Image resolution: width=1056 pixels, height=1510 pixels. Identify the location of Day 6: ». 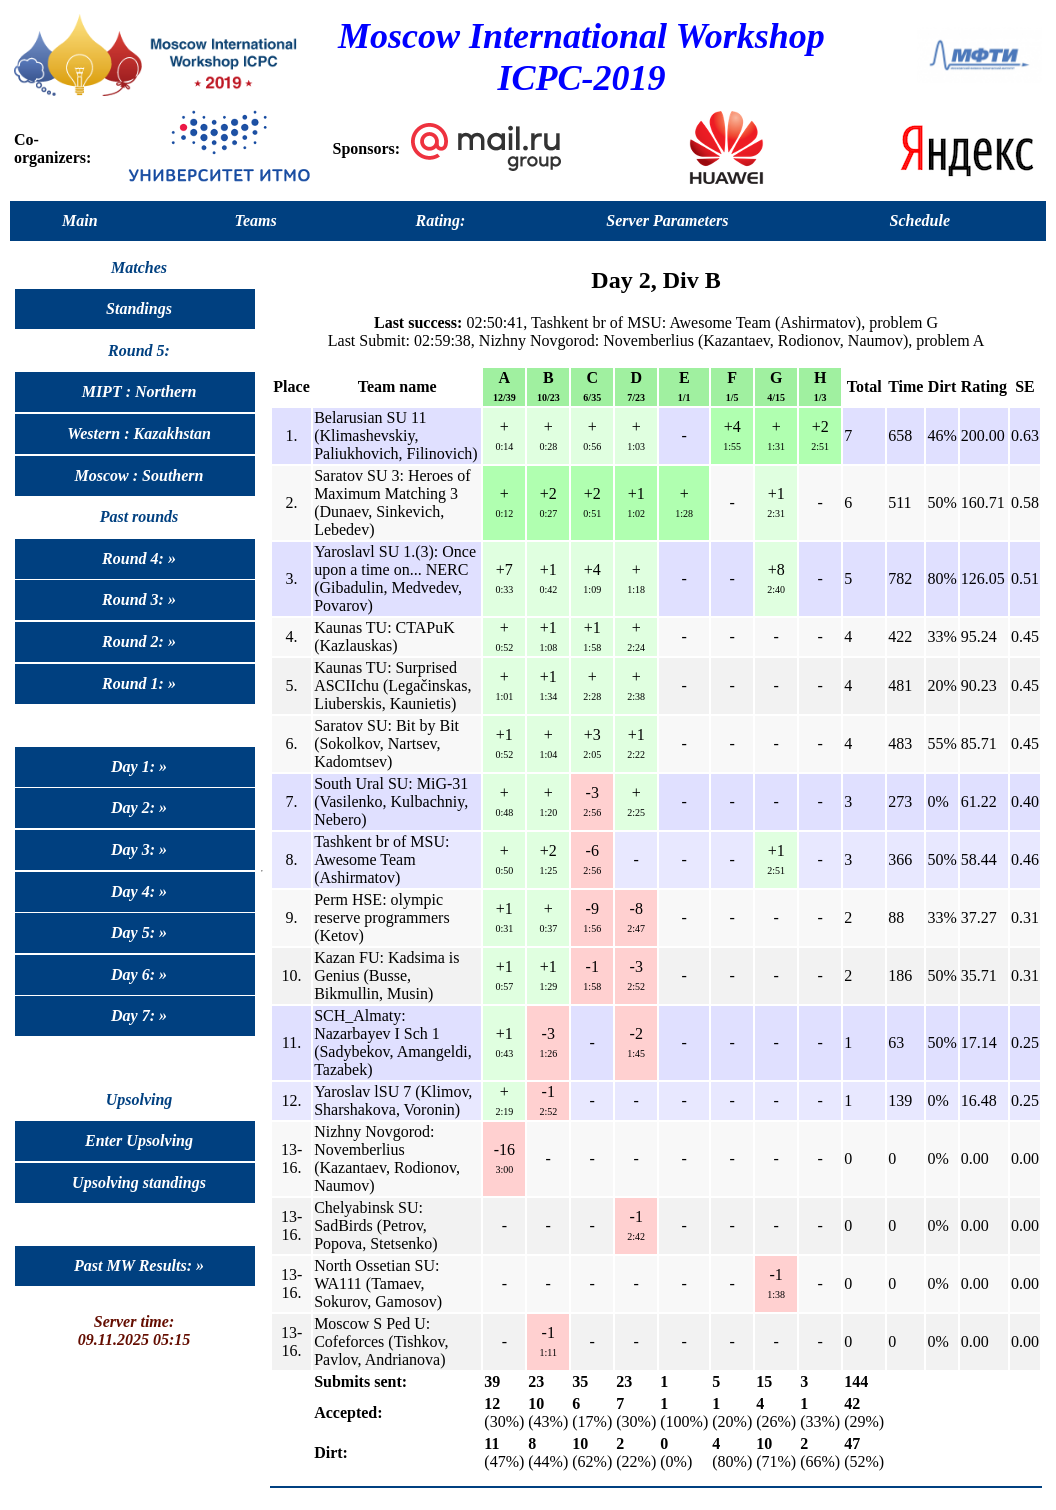
(139, 974).